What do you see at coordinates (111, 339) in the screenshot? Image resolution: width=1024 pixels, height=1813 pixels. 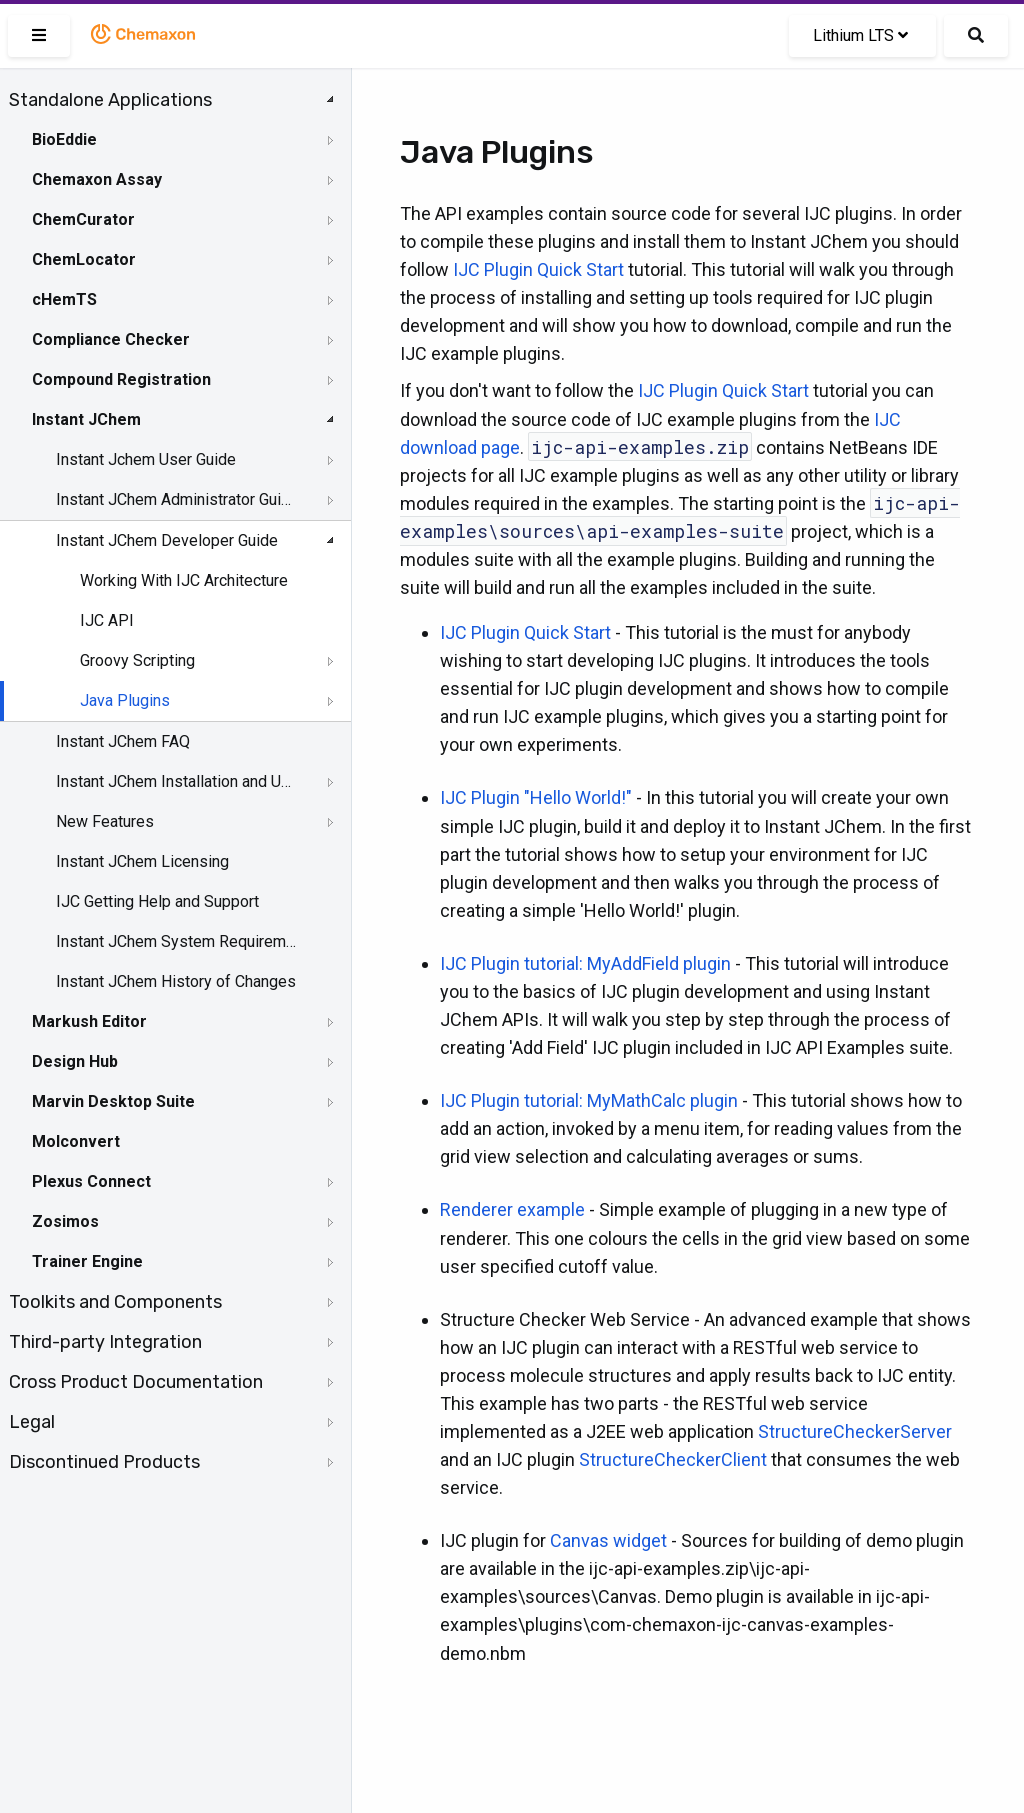 I see `Compliance Checker` at bounding box center [111, 339].